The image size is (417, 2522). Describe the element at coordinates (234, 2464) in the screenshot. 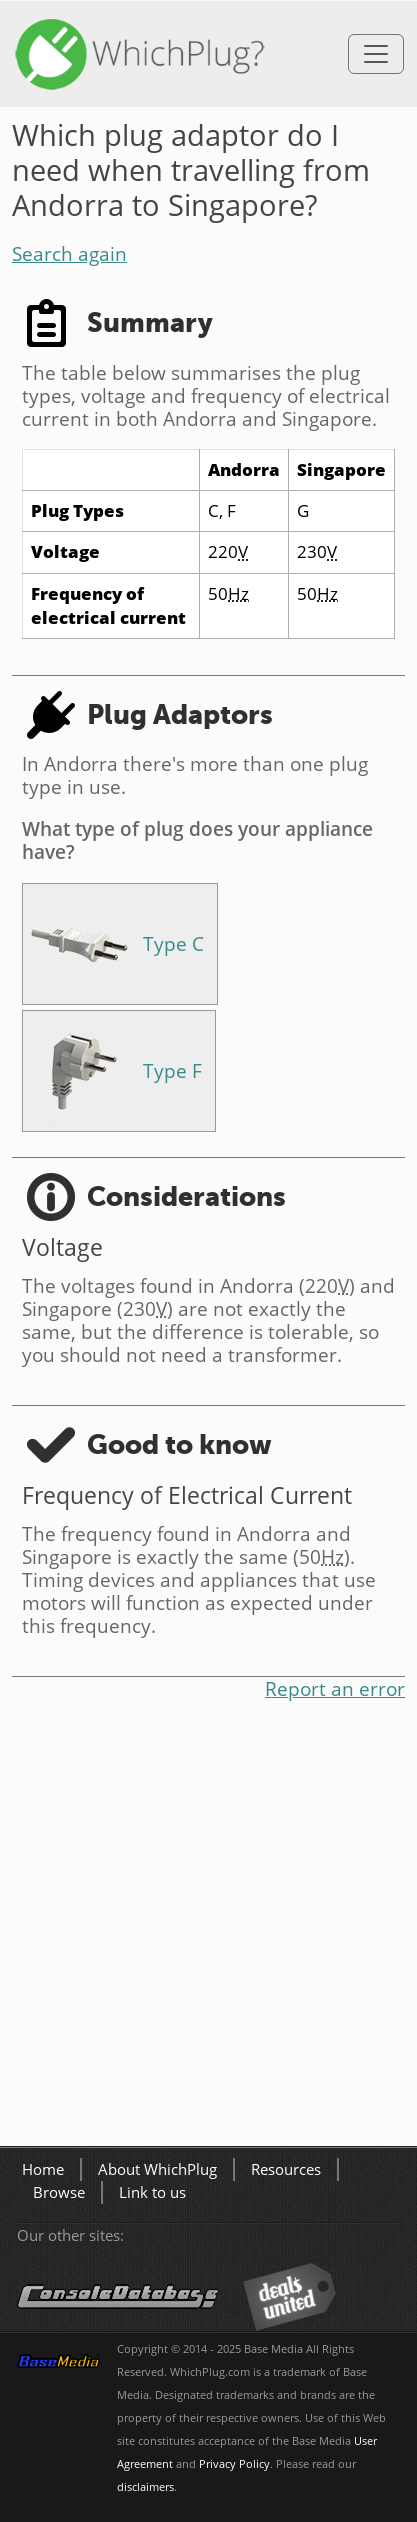

I see `Privacy Policy` at that location.